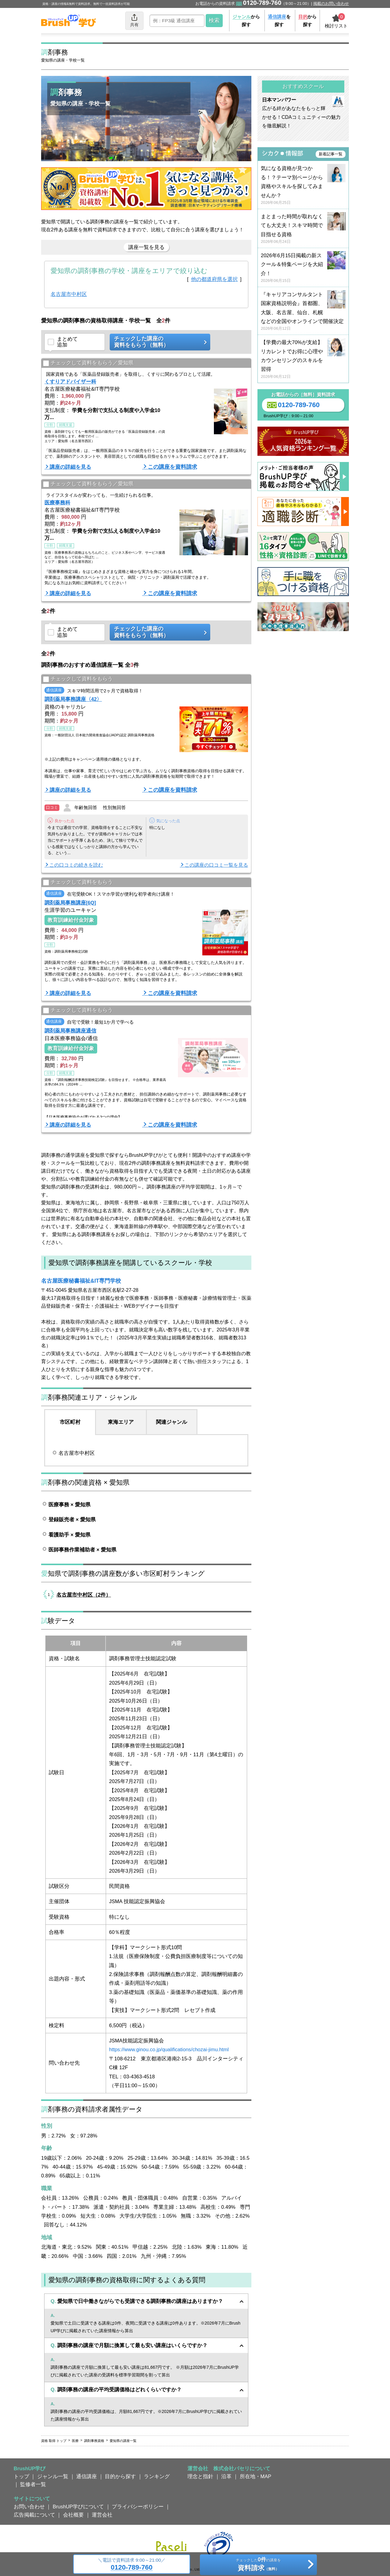  I want to click on 医師事務作業補助者 × 愛知県, so click(82, 1549).